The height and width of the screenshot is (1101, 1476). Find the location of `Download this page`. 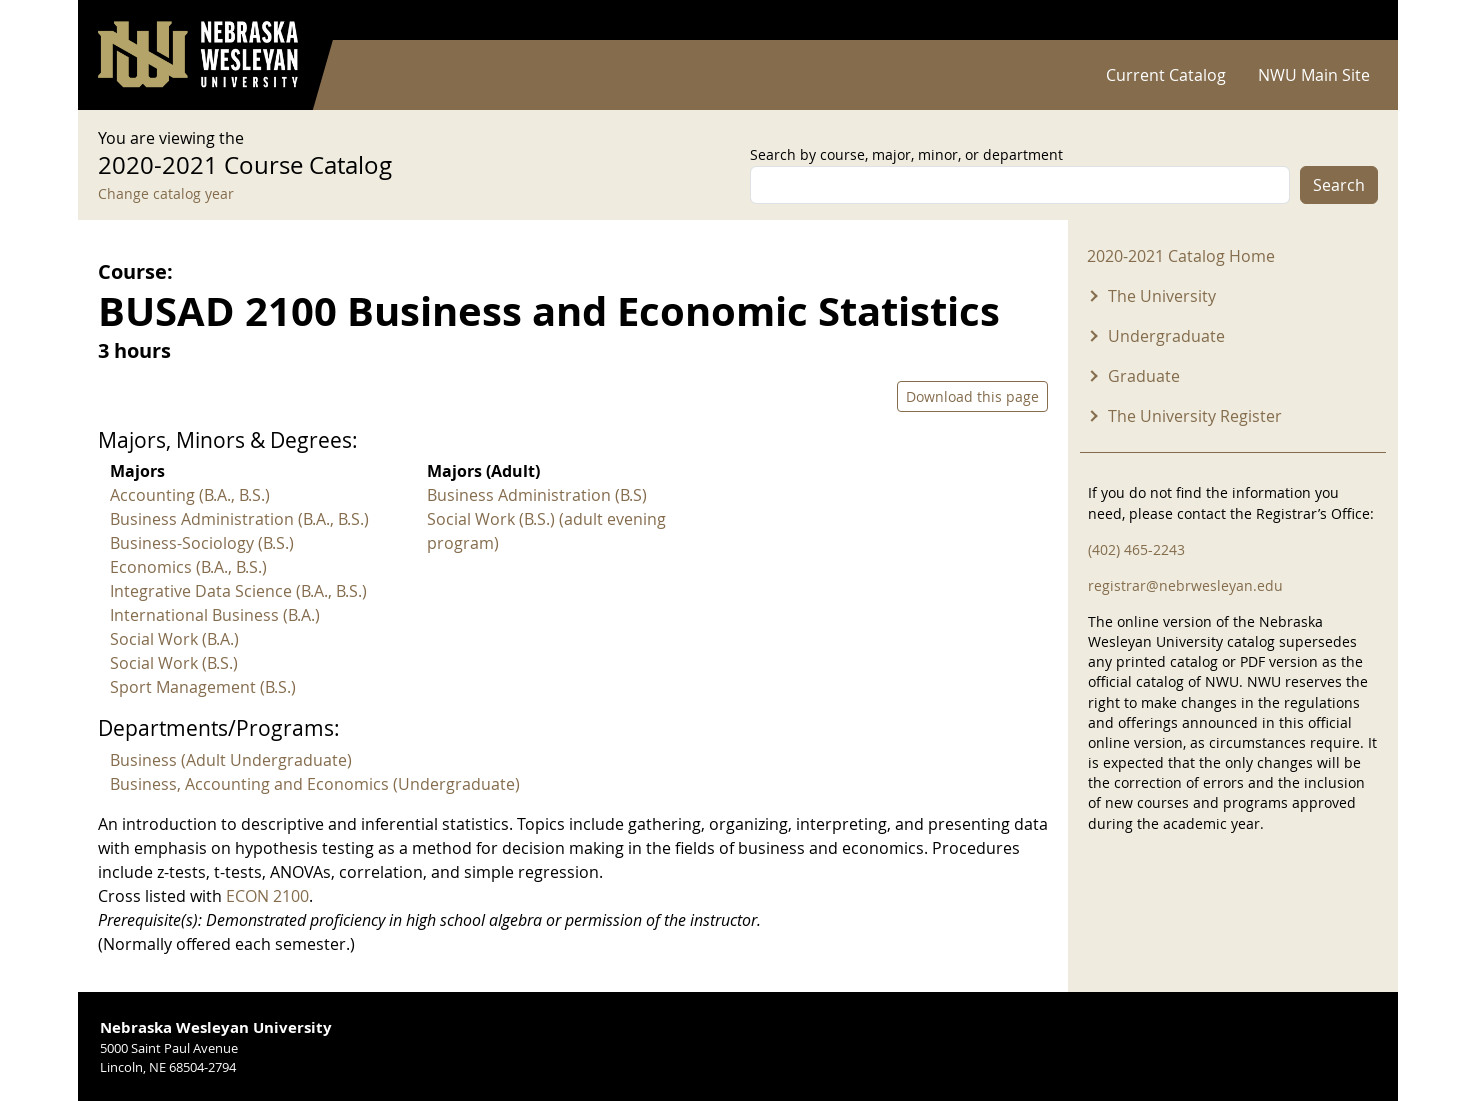

Download this page is located at coordinates (972, 396).